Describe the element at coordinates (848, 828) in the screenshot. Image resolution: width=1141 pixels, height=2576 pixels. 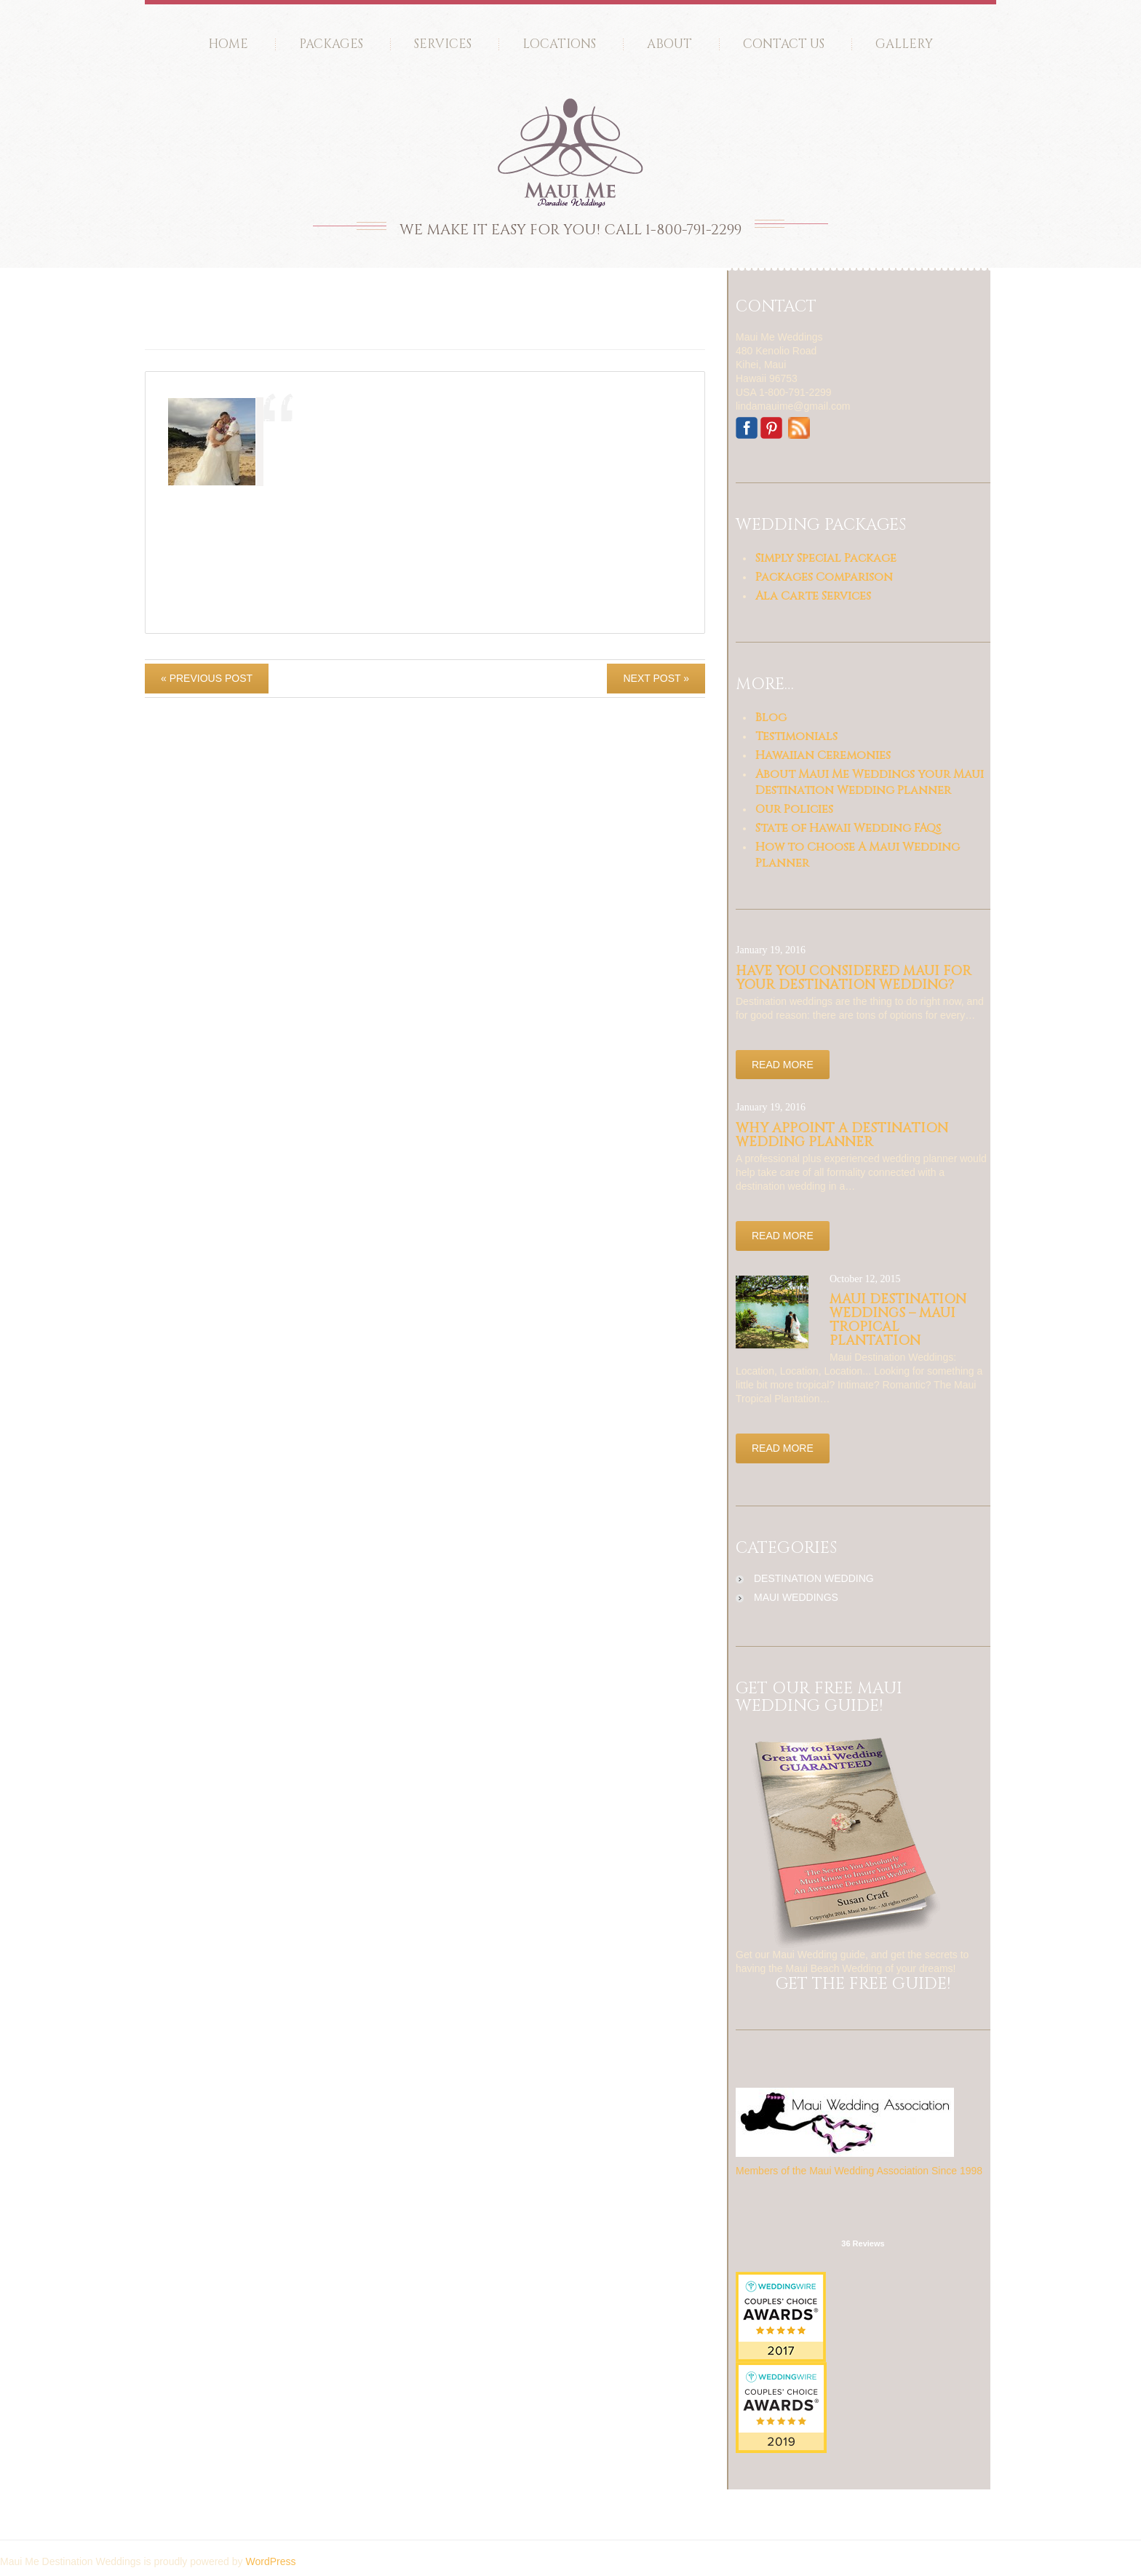
I see `State of Hawaii Wedding FAQs` at that location.